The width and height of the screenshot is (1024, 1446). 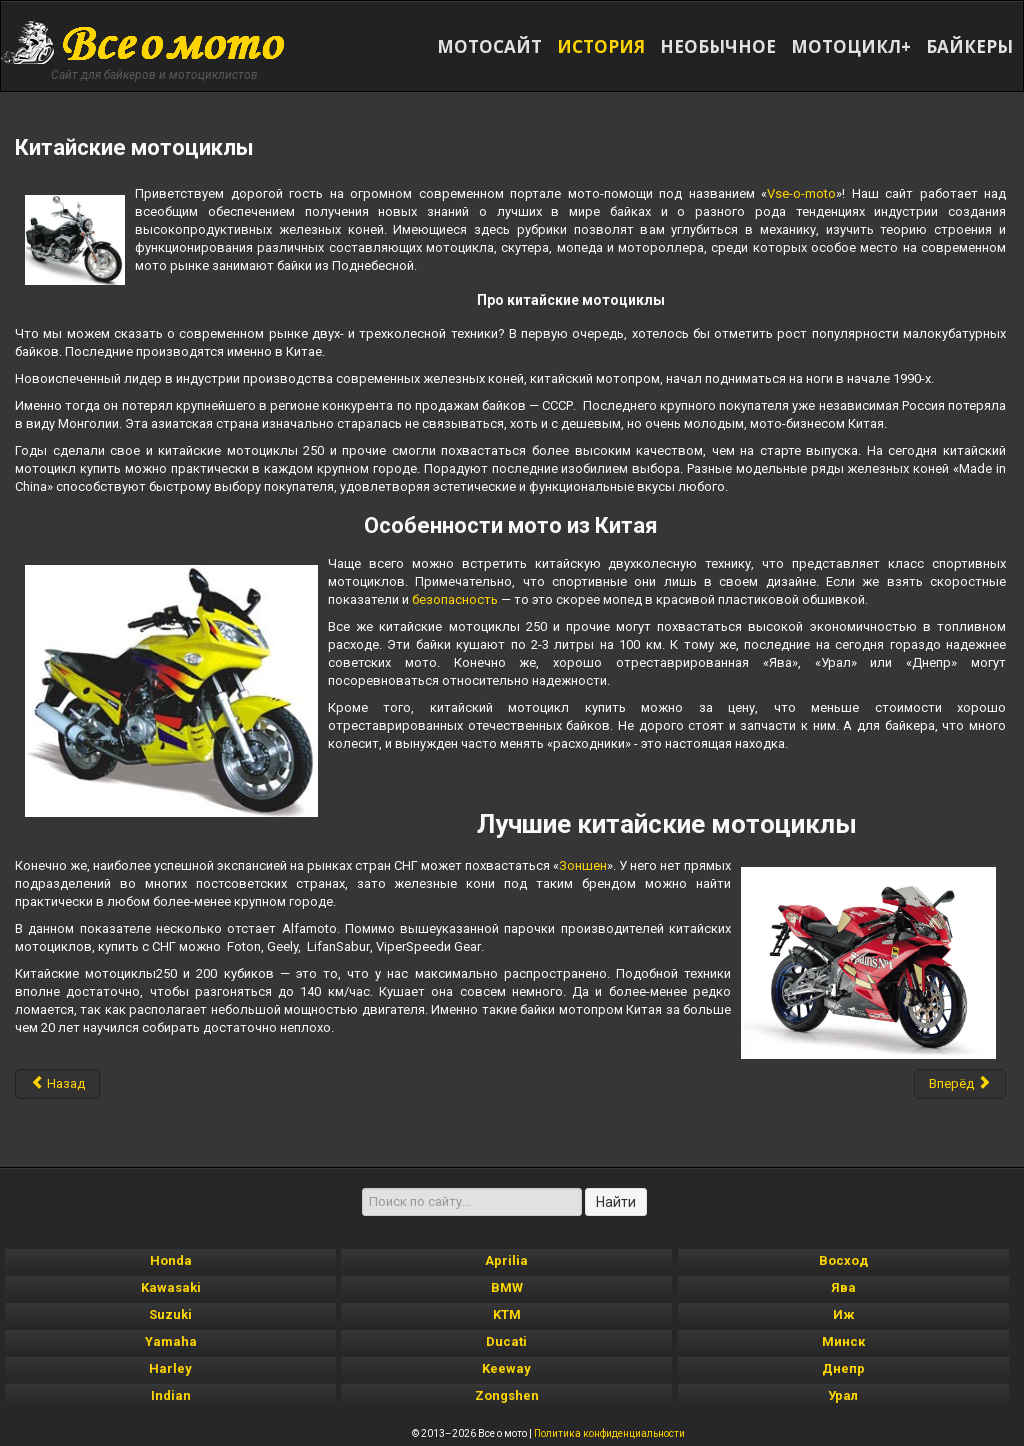 What do you see at coordinates (801, 193) in the screenshot?
I see `Vse-o-moto` at bounding box center [801, 193].